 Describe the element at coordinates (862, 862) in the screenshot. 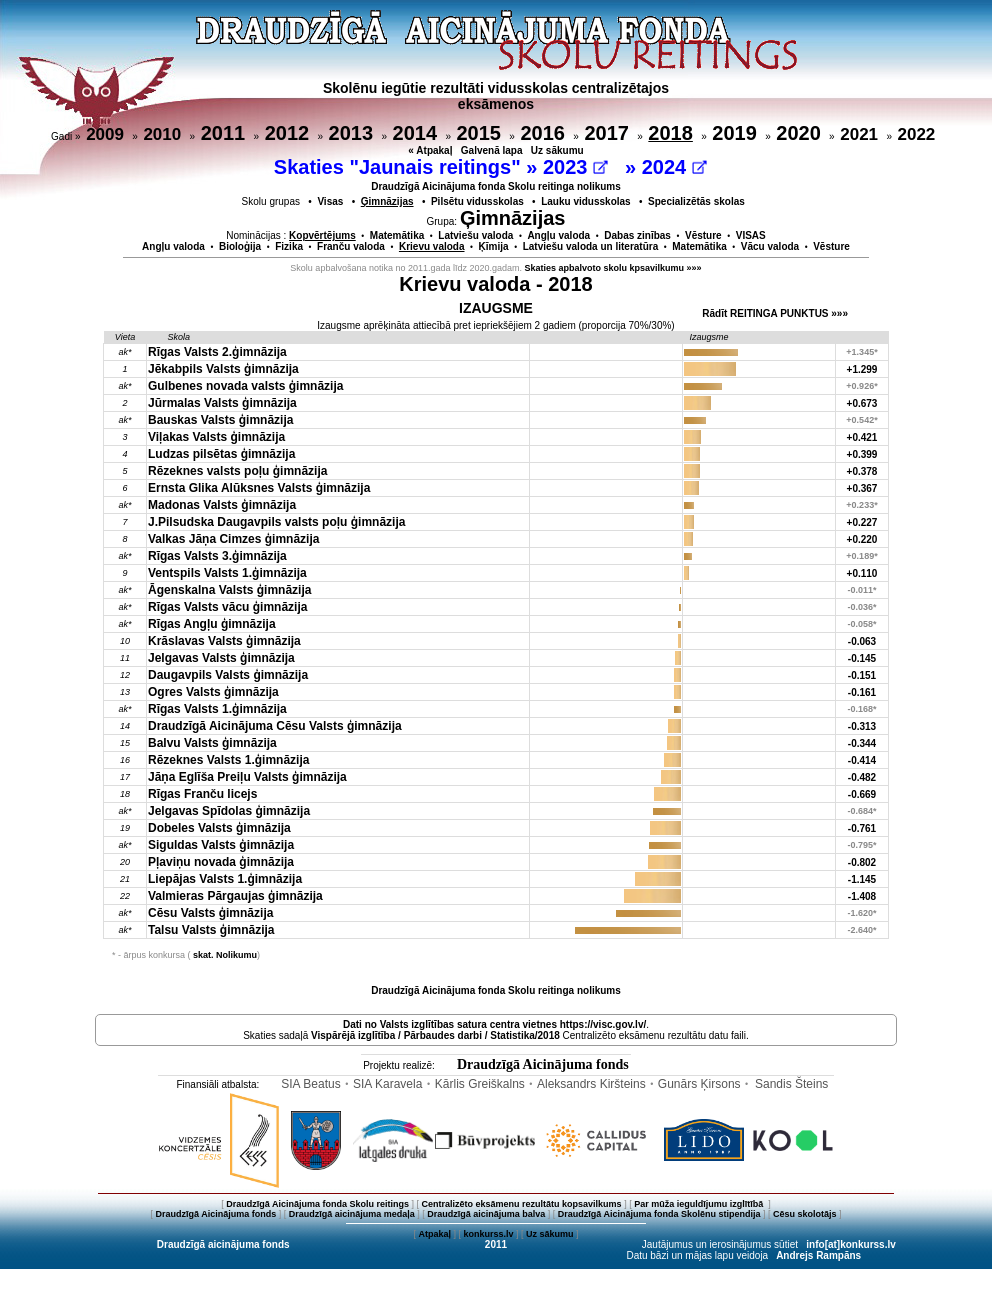

I see `-0.802` at that location.